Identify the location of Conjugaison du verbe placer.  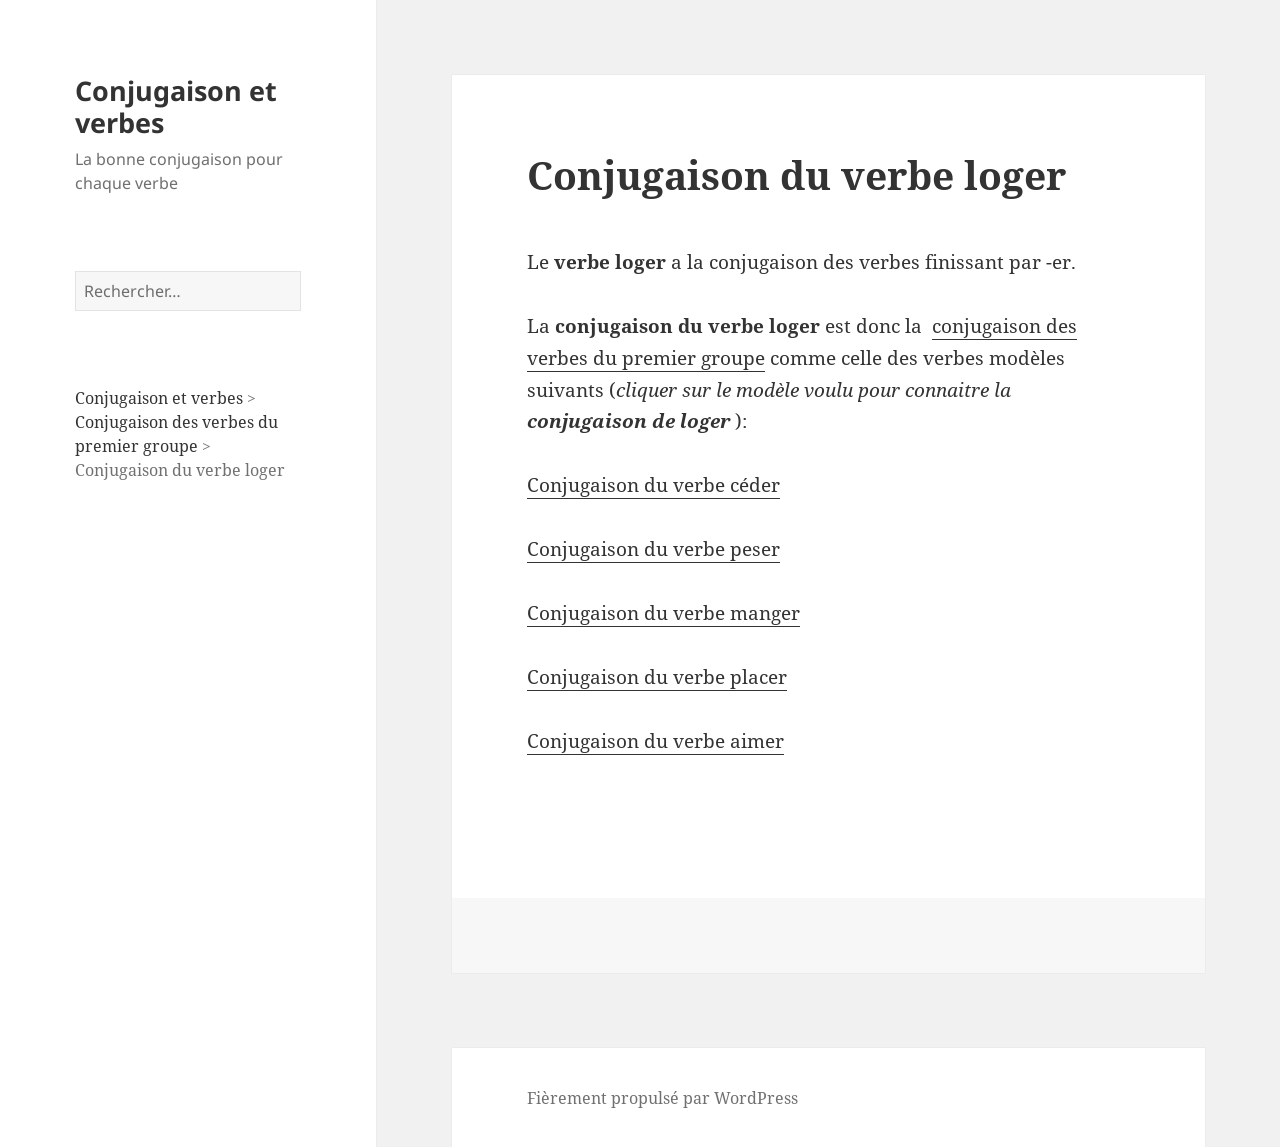
(657, 677).